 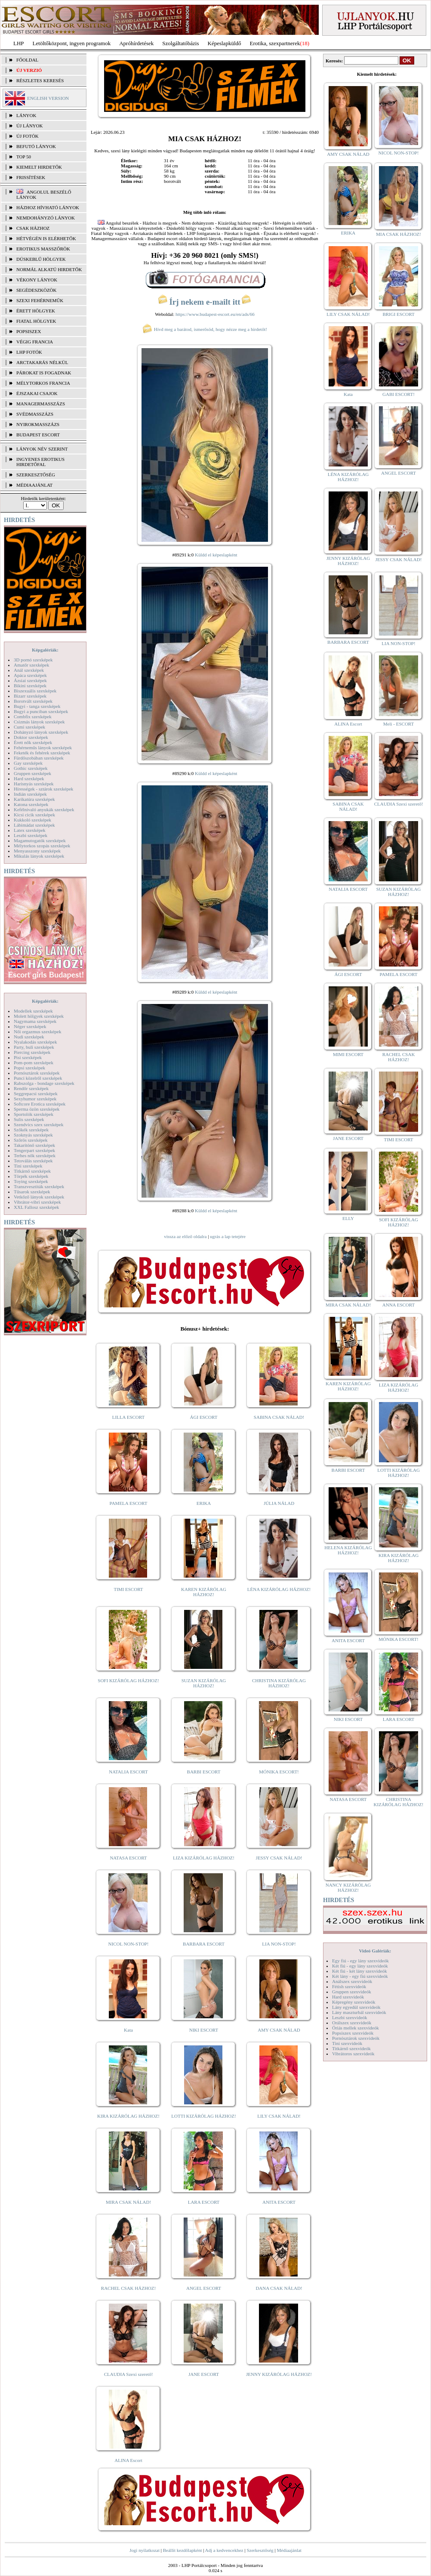 I want to click on Leszbi szexképek, so click(x=30, y=835).